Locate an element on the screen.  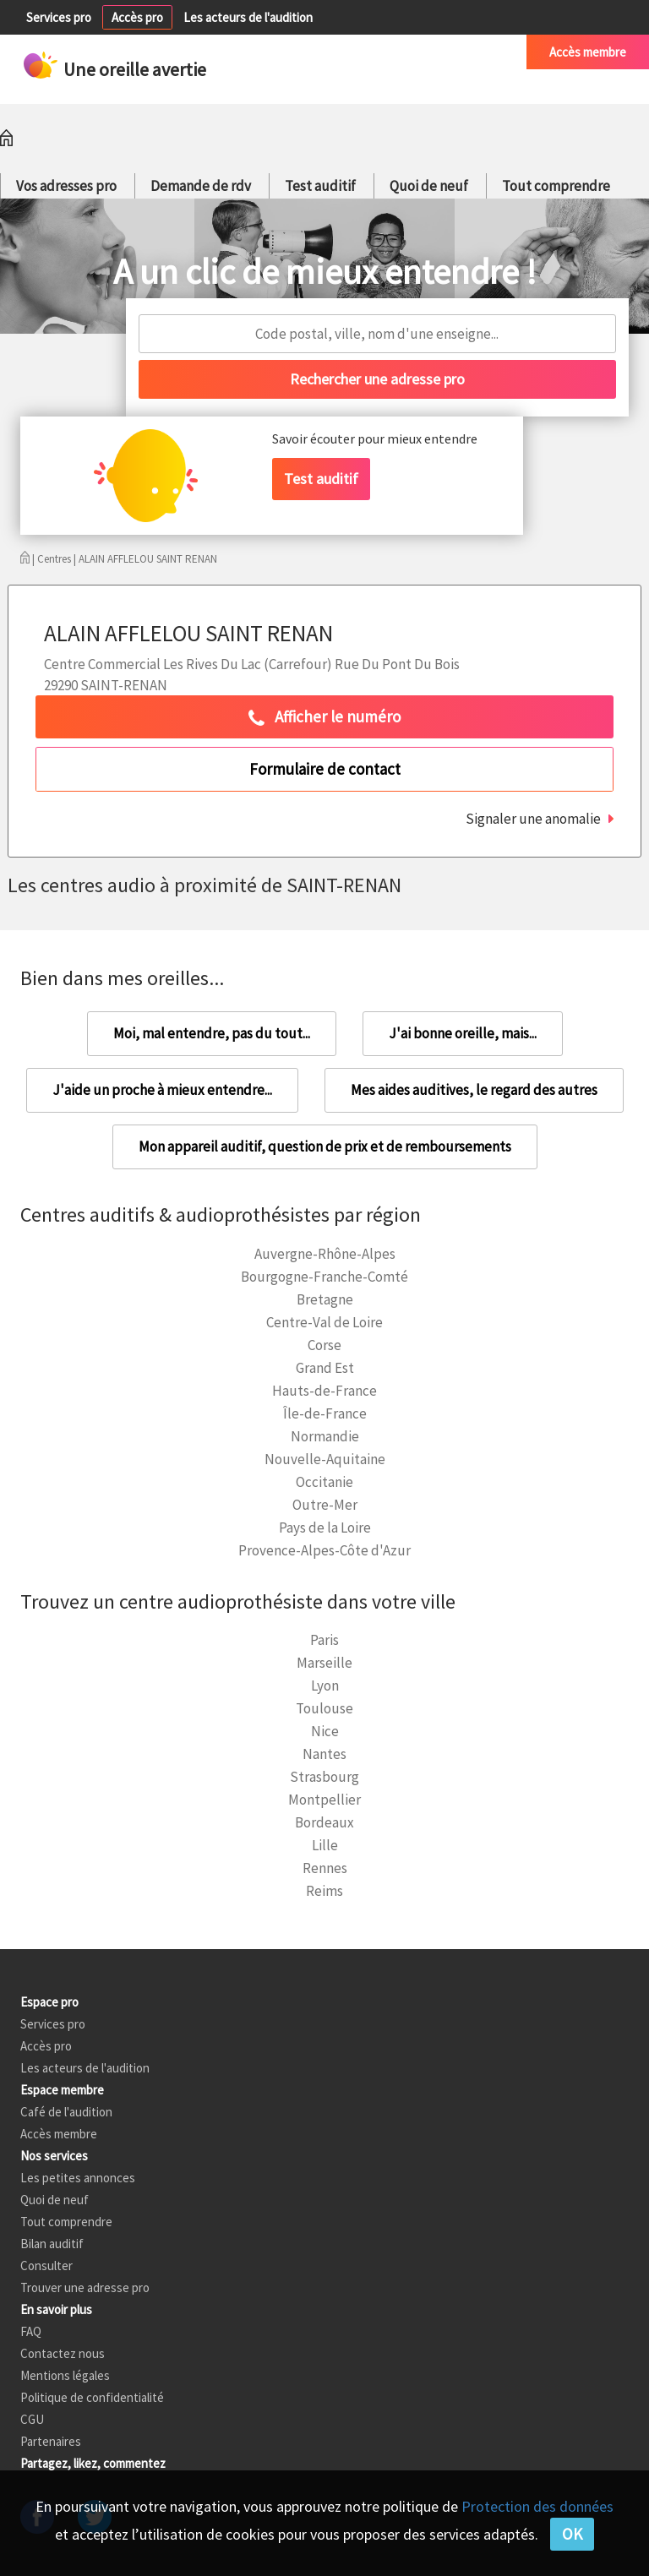
Grand Est is located at coordinates (325, 1368).